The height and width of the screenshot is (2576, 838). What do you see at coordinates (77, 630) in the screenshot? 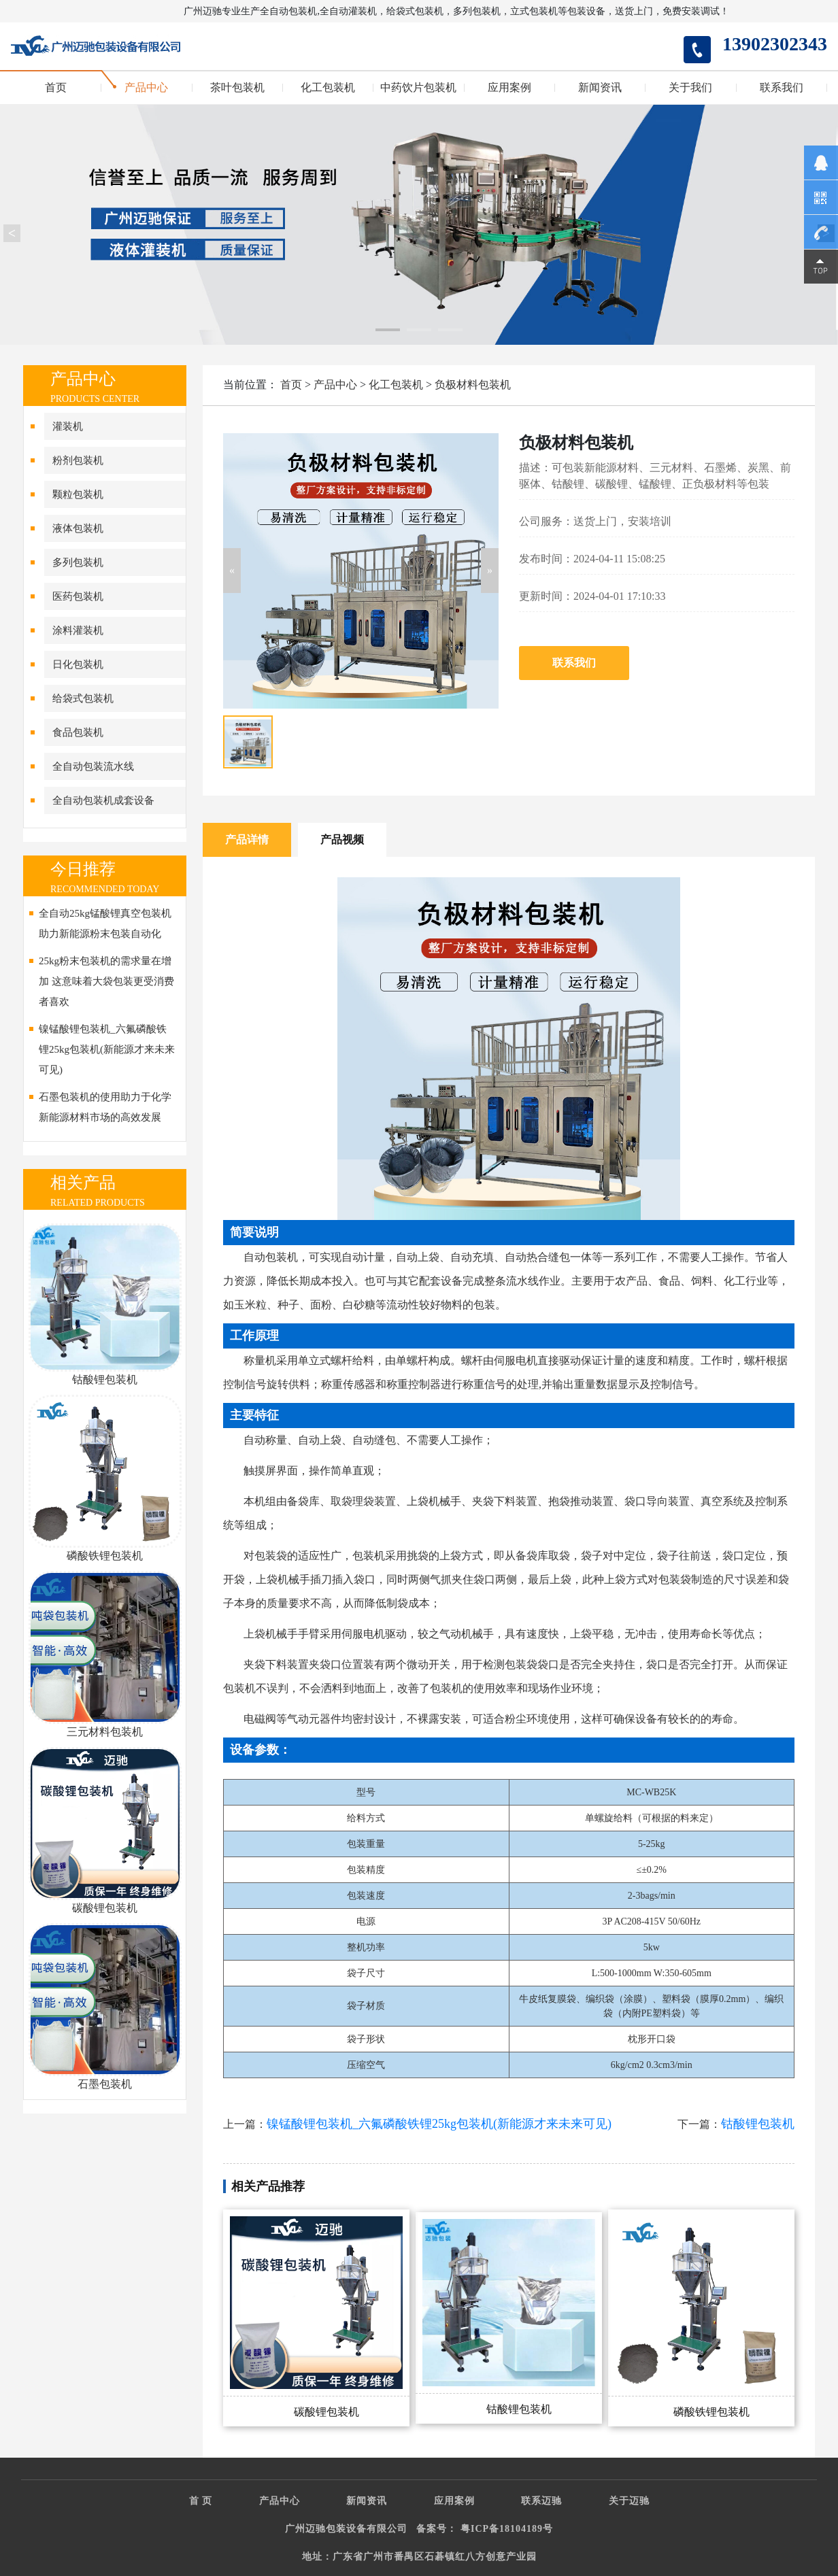
I see `涂料灌装机` at bounding box center [77, 630].